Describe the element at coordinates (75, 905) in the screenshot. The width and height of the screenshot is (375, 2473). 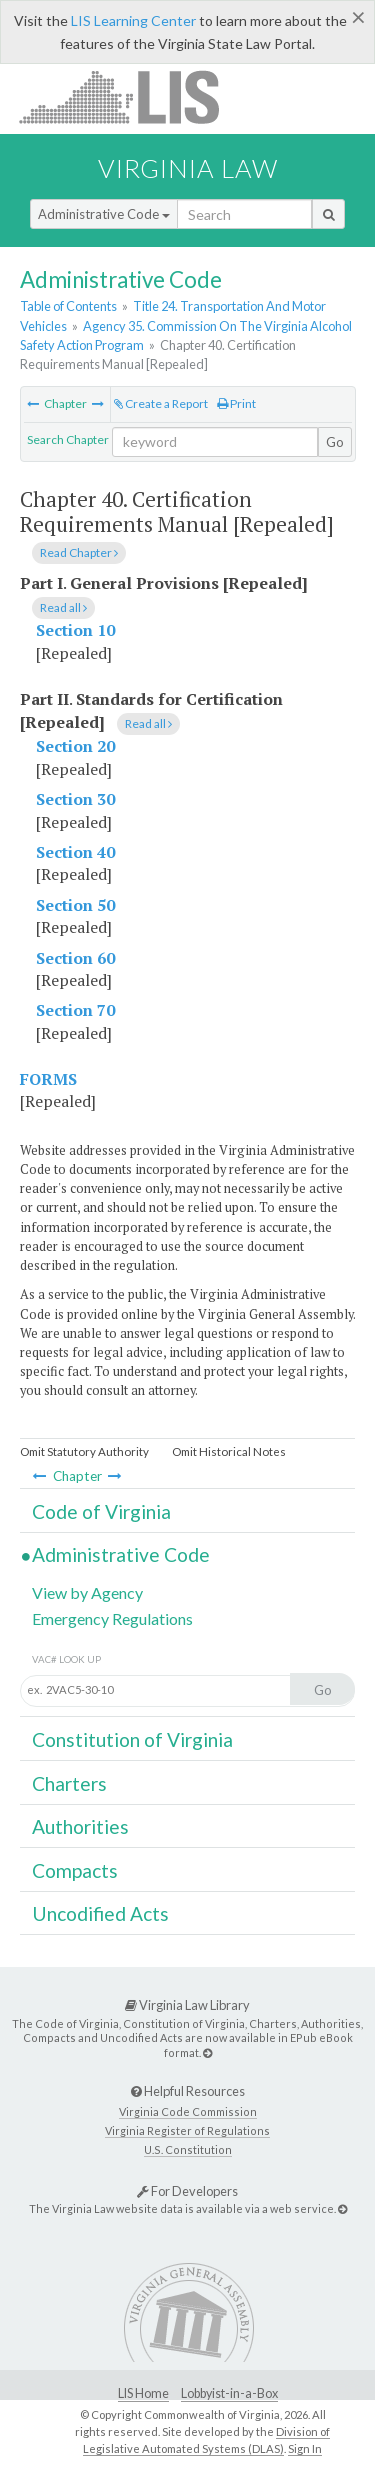
I see `Section 50` at that location.